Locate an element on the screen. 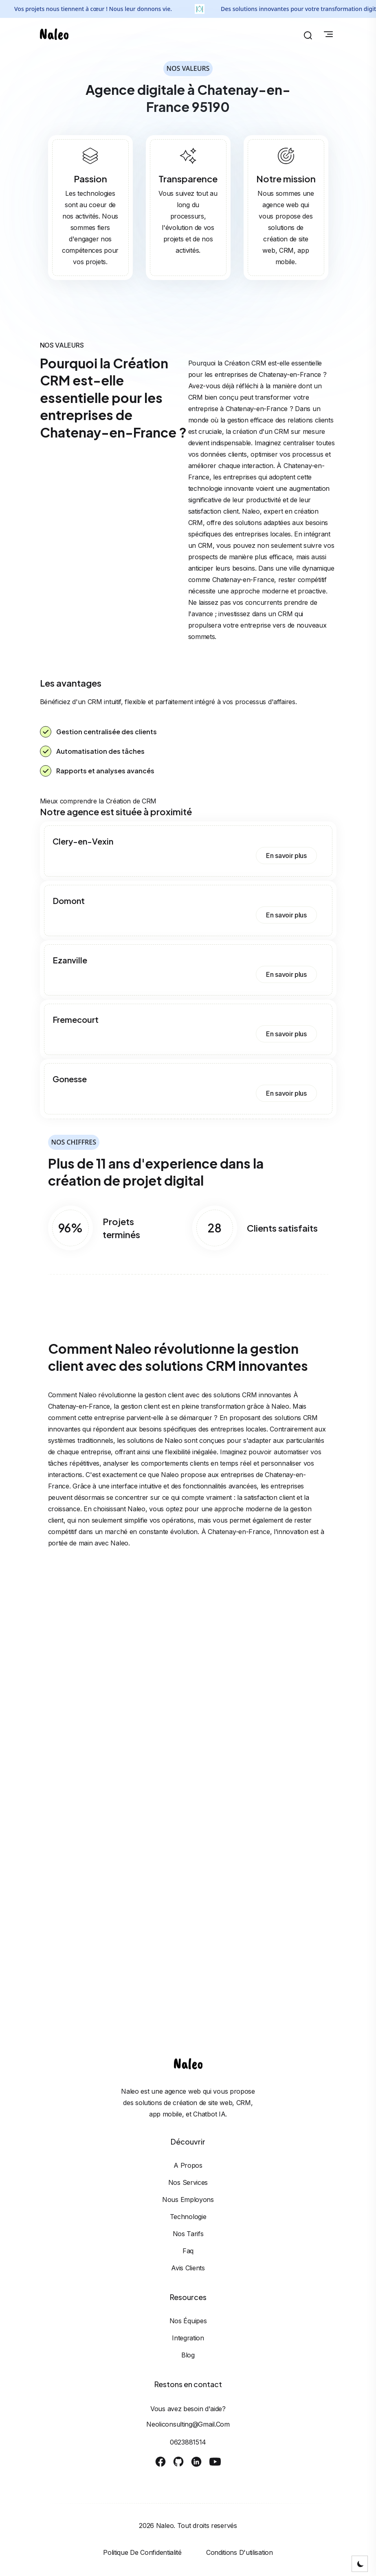 The image size is (376, 2576). Mieux comprendre la Création de CRM is located at coordinates (98, 801).